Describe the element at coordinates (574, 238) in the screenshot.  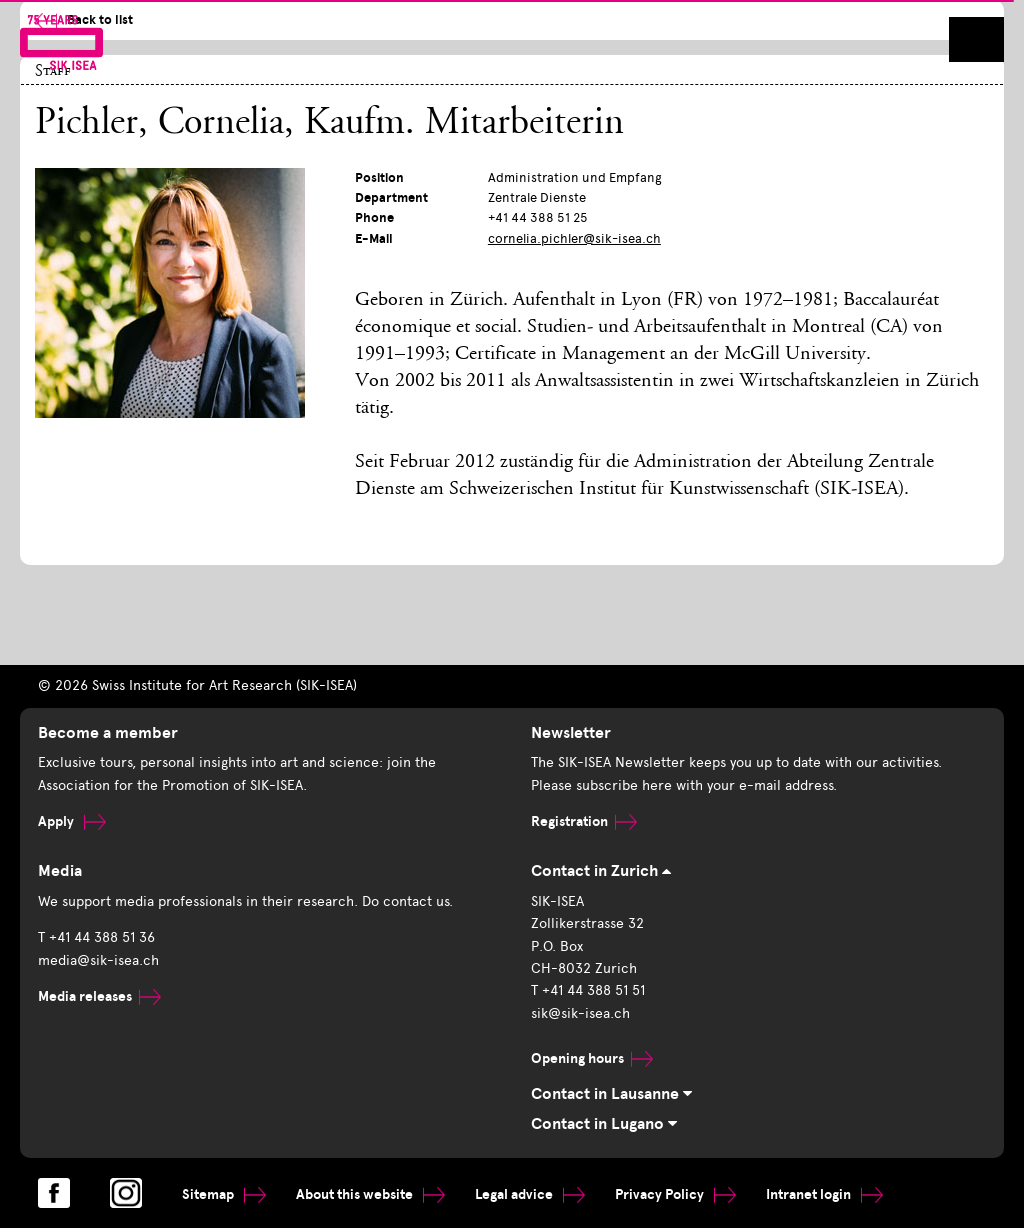
I see `cornelia.pichler@sik-isea.ch` at that location.